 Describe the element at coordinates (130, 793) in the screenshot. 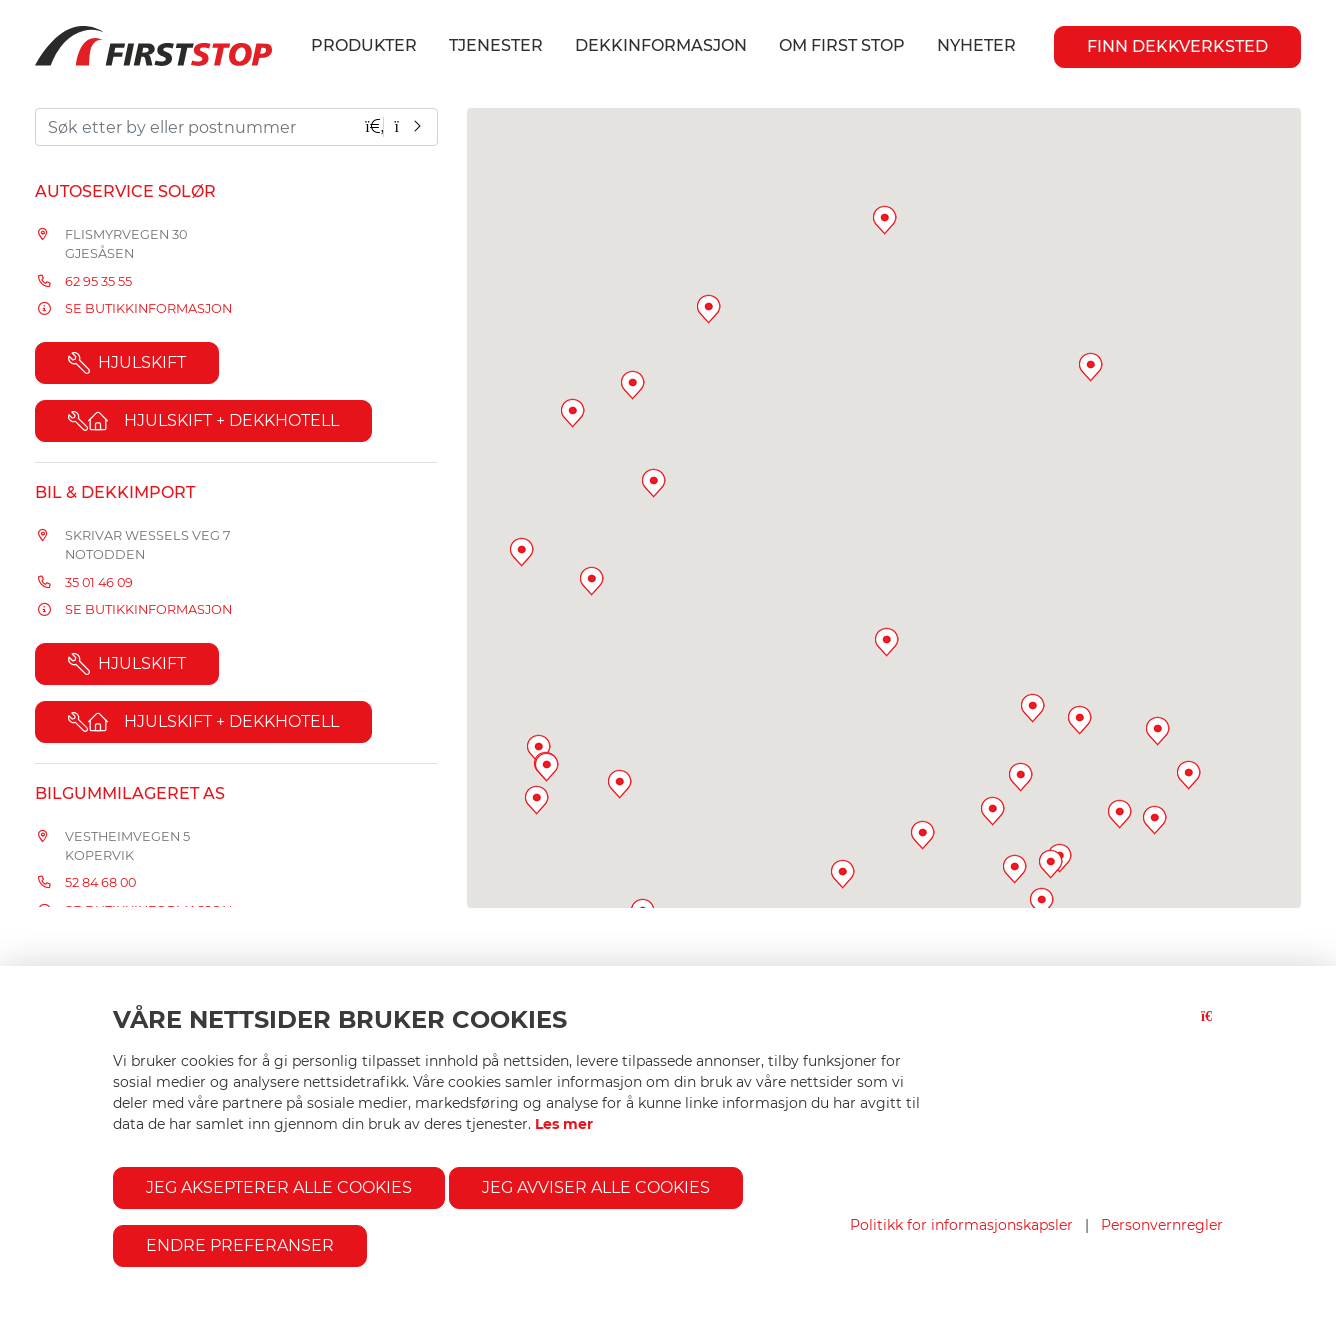

I see `Bilgummilageret AS` at that location.